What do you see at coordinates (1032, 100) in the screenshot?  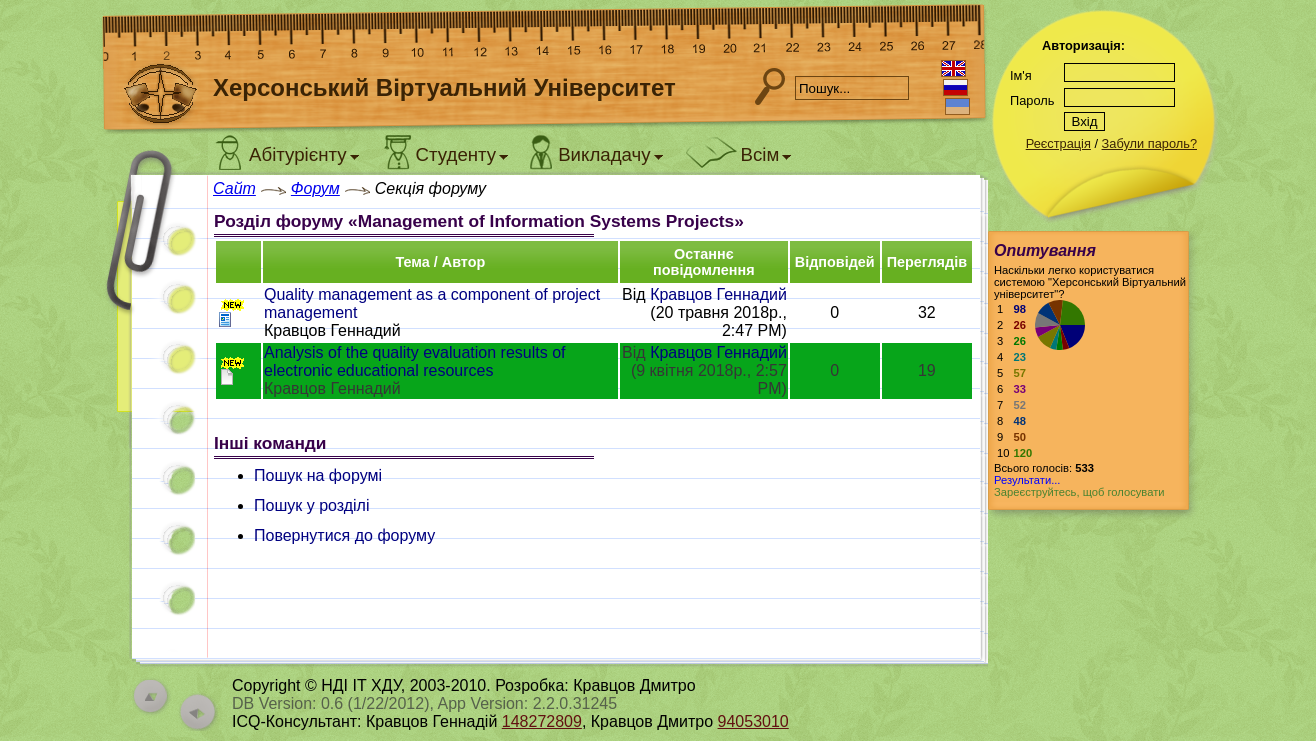 I see `Пароль` at bounding box center [1032, 100].